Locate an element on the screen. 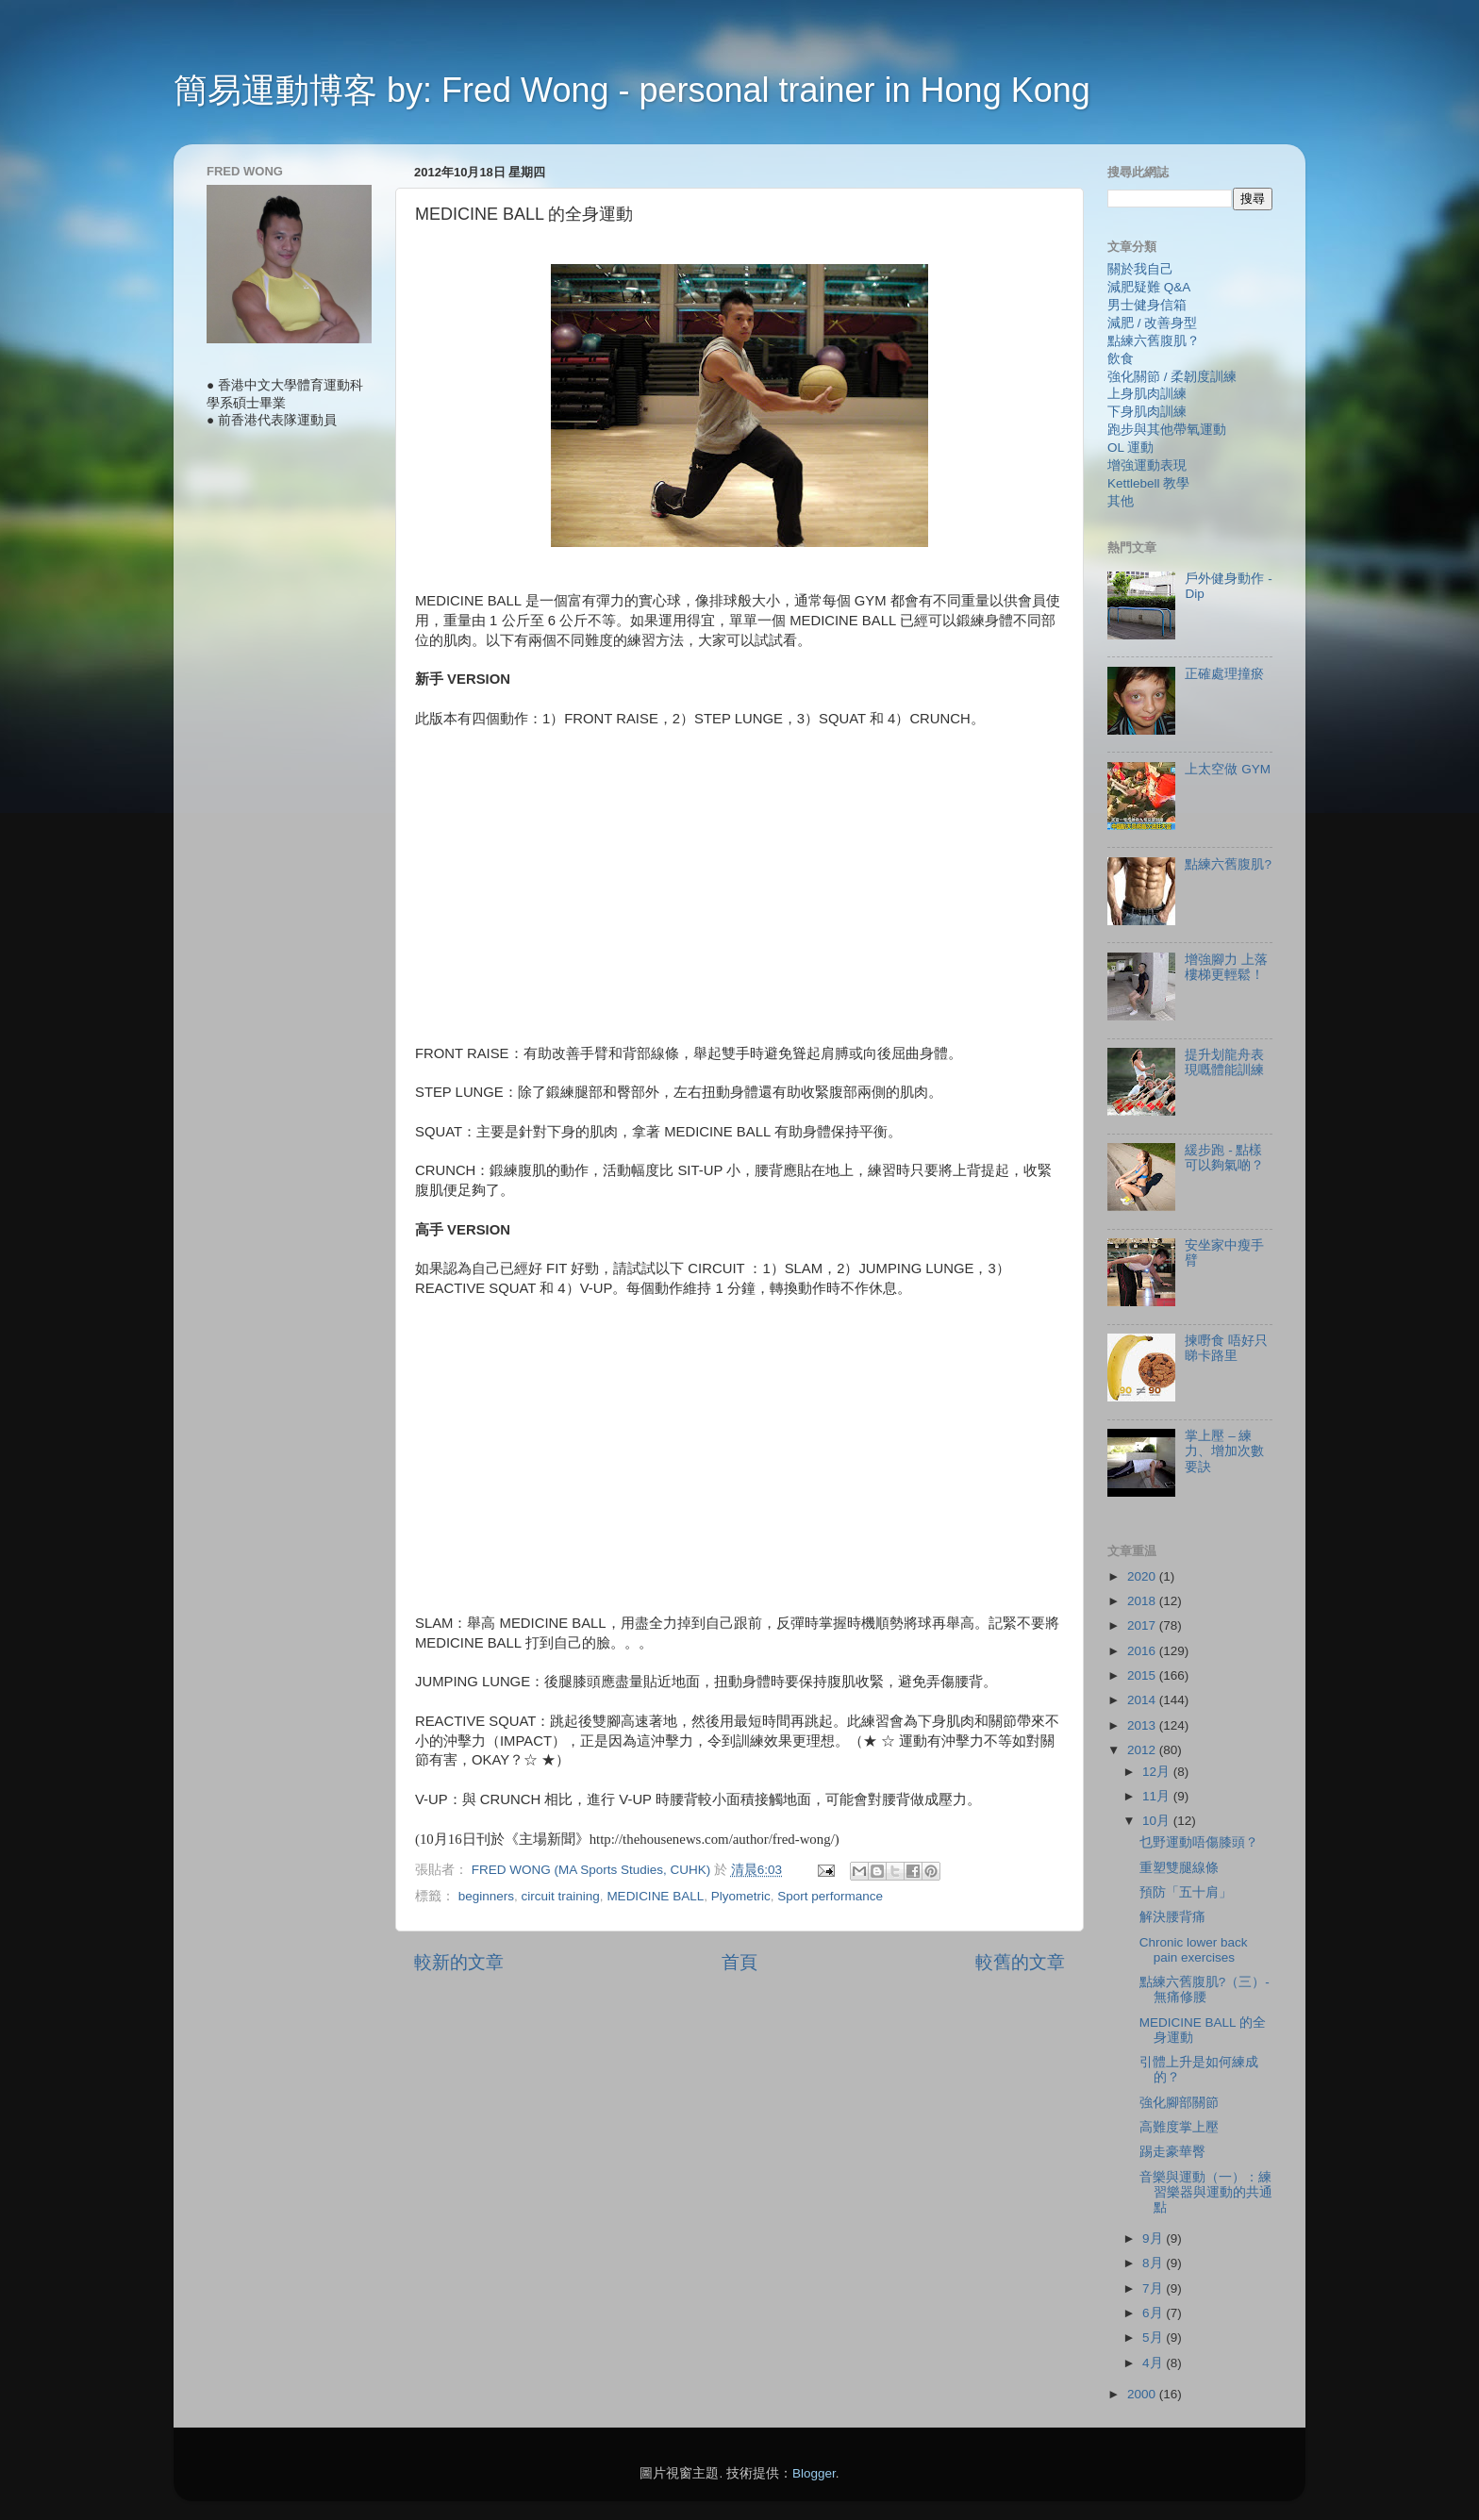 This screenshot has width=1479, height=2520. 增強腳力 上落樓梯更輕鬆！ is located at coordinates (1226, 967).